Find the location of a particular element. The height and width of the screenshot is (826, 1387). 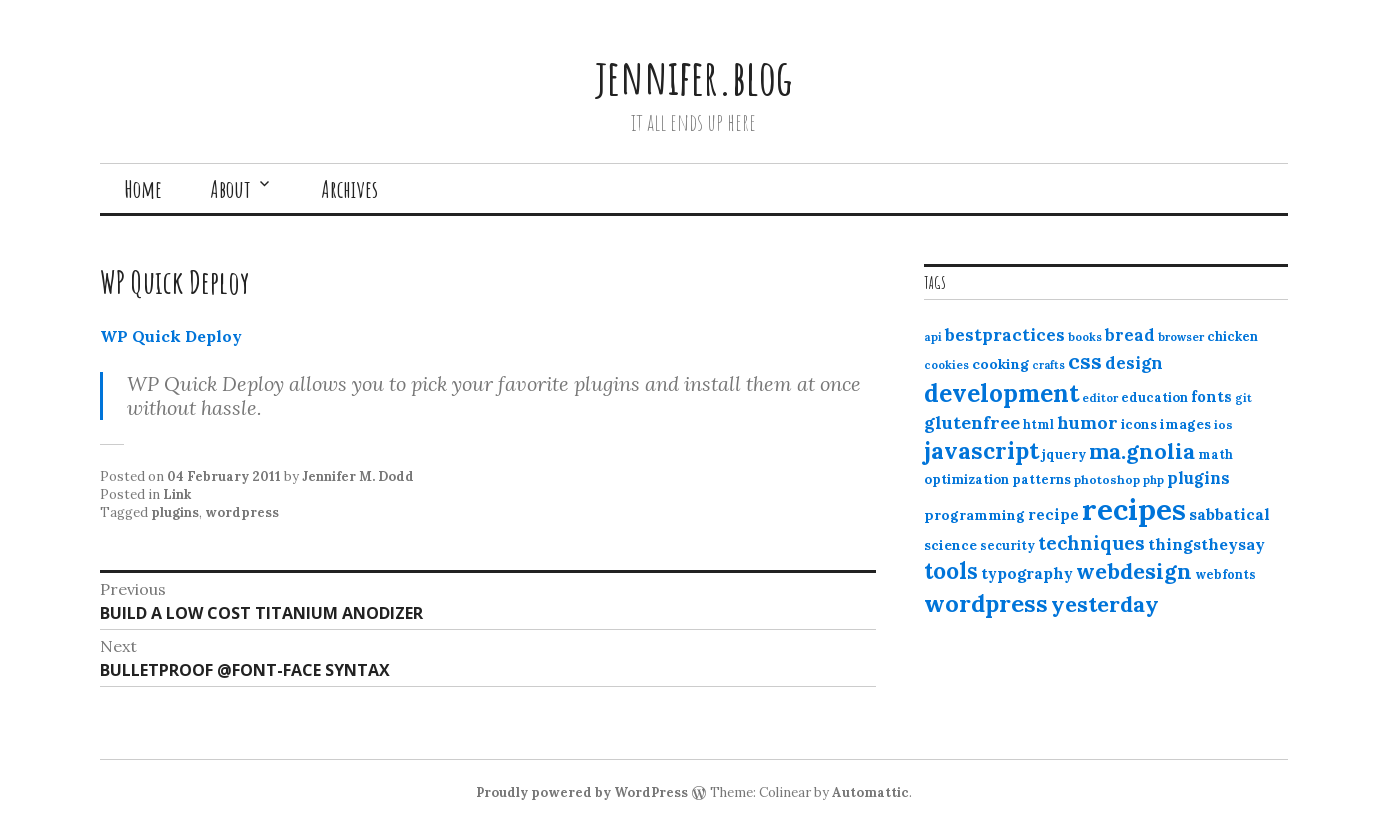

javascript [javascript (64 items)] is located at coordinates (981, 450).